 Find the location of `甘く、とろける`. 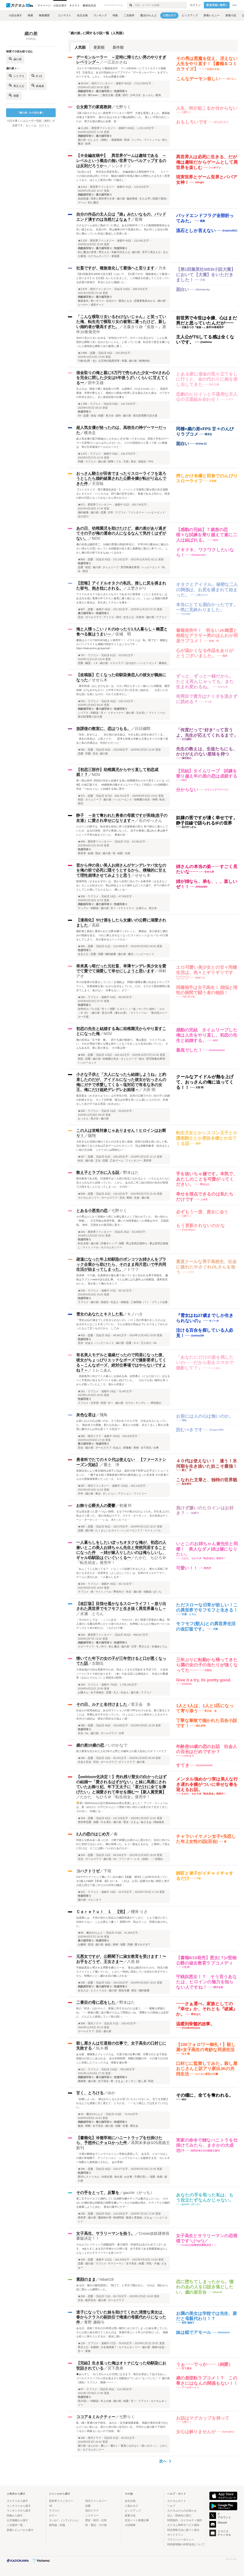

甘く、とろける is located at coordinates (90, 2093).